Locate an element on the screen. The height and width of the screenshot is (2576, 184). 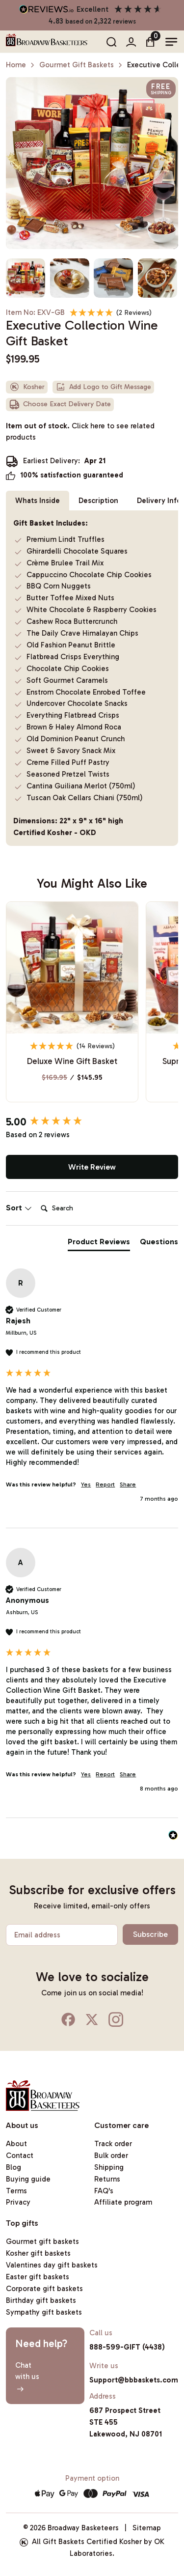
Yes [button] is located at coordinates (86, 1484).